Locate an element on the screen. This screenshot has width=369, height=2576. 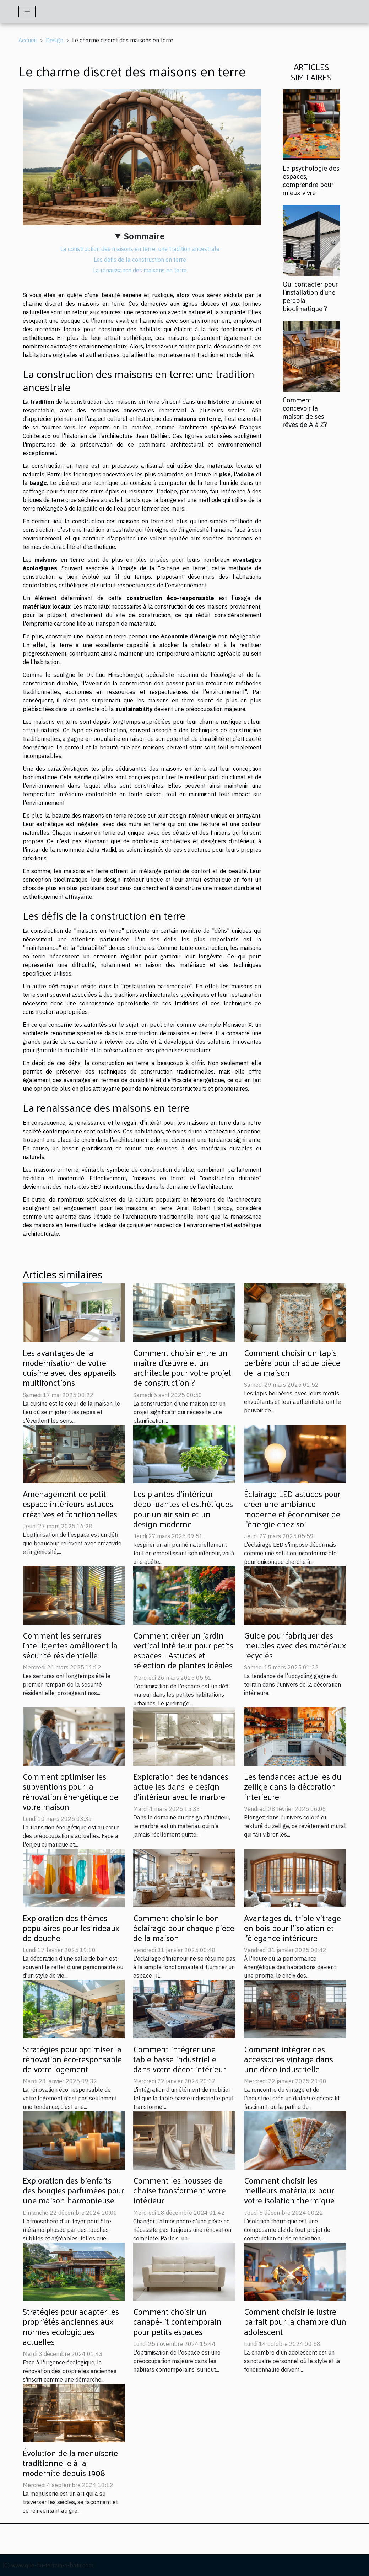
Comment créer un jardin vertical intérieur pour petits espaces - Astuces et sélection de plantes idéales is located at coordinates (183, 1650).